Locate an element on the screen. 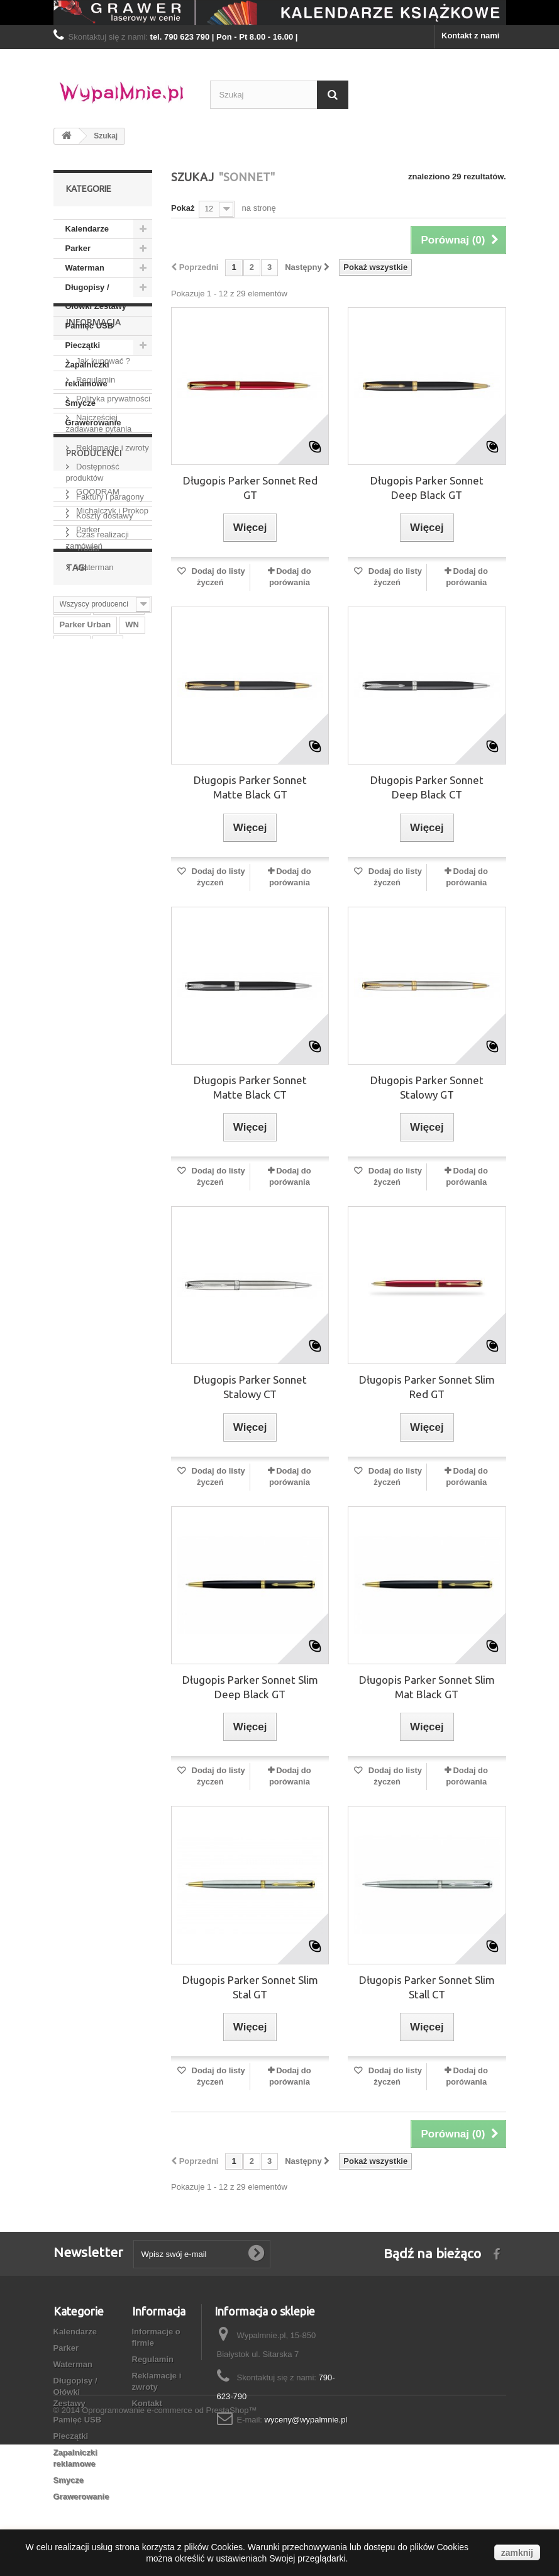  Pióro is located at coordinates (70, 1024).